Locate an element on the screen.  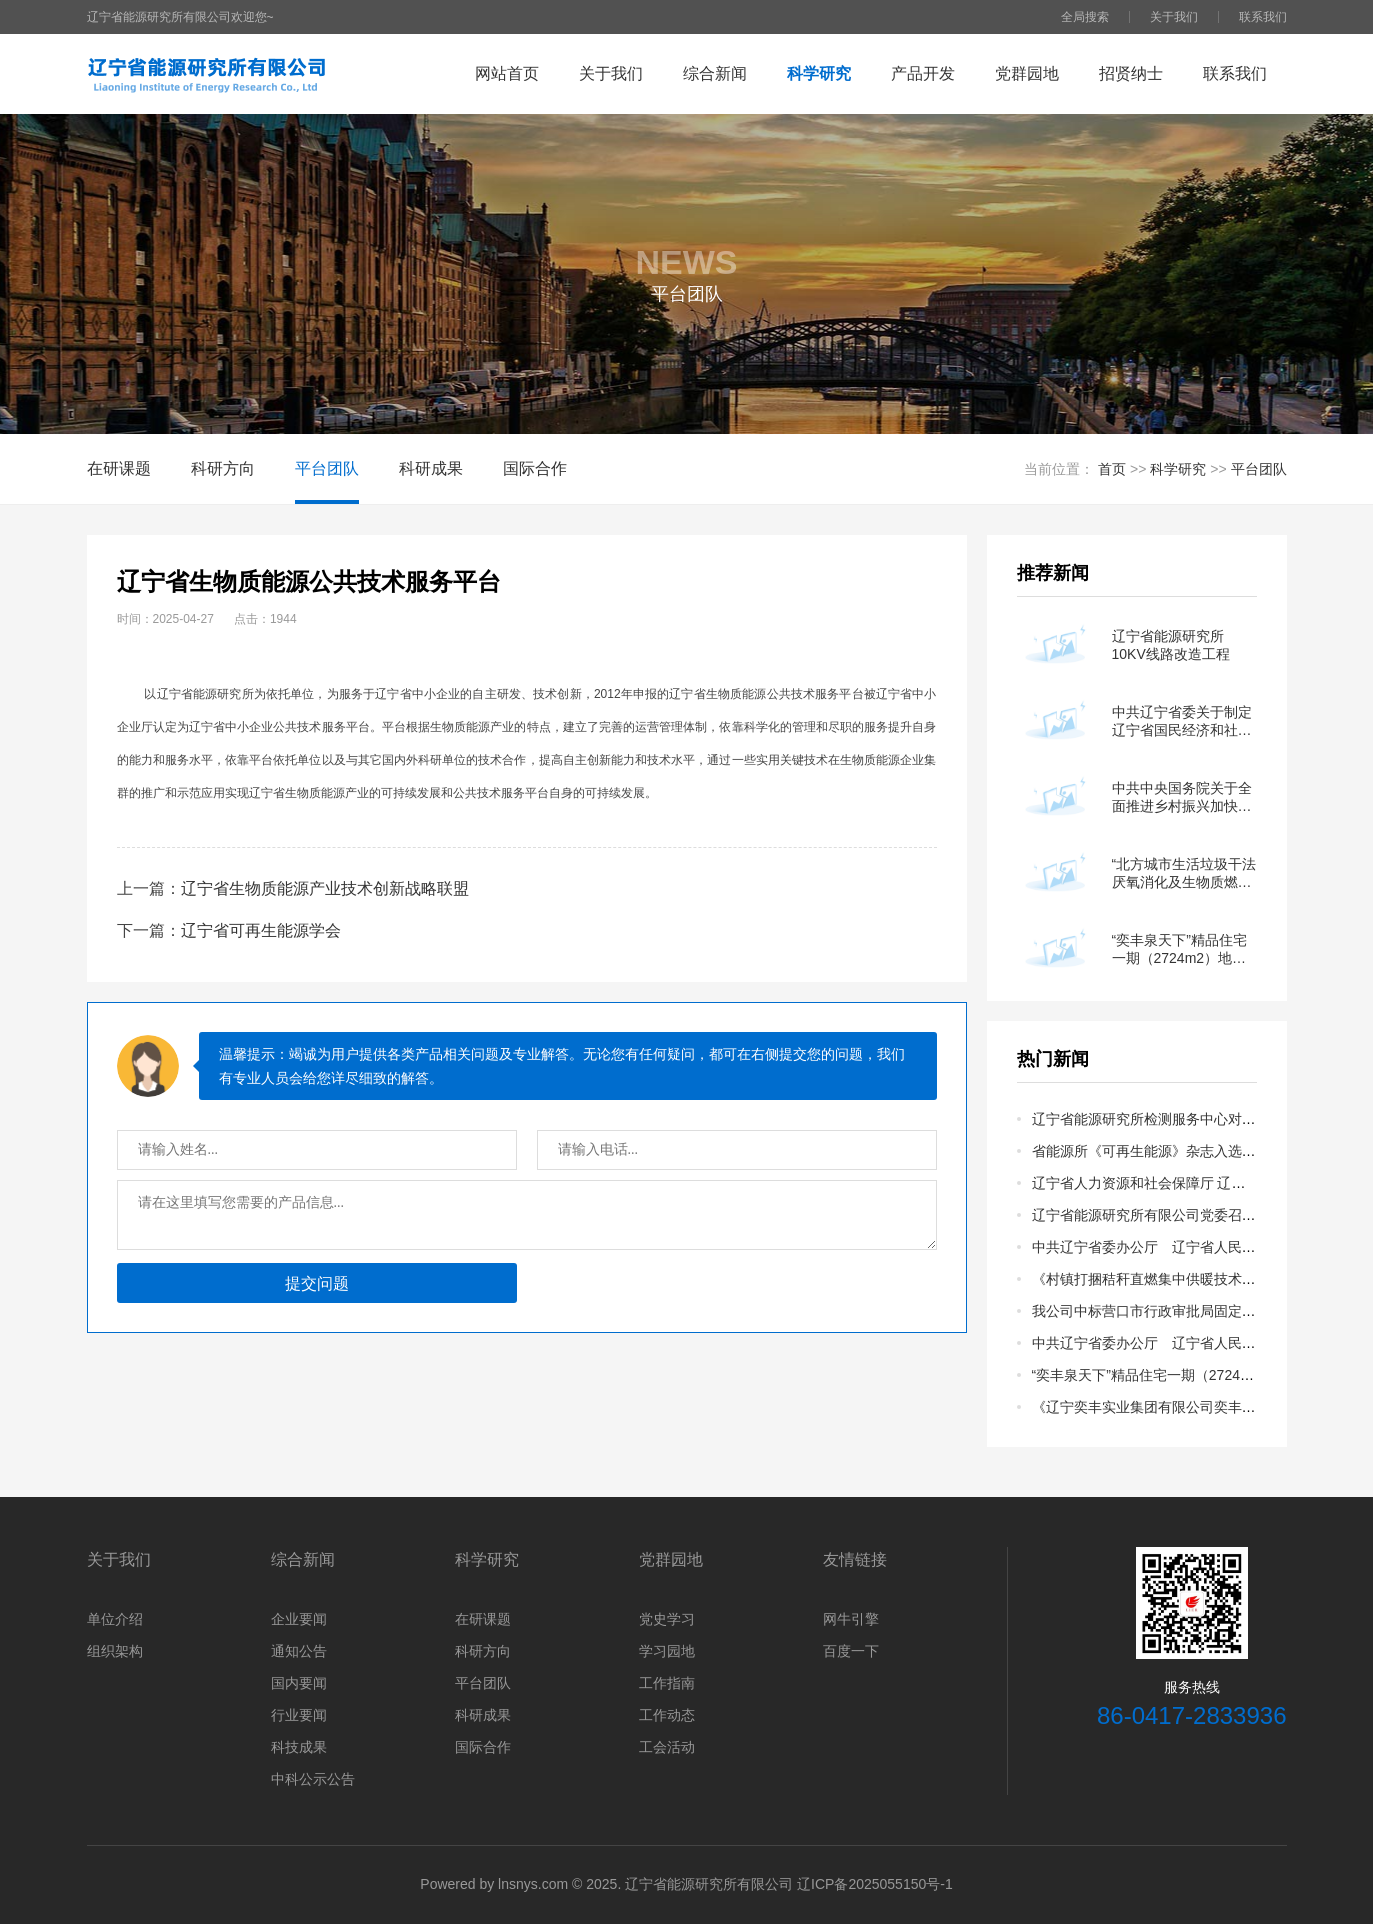
网牛引擎 is located at coordinates (851, 1619).